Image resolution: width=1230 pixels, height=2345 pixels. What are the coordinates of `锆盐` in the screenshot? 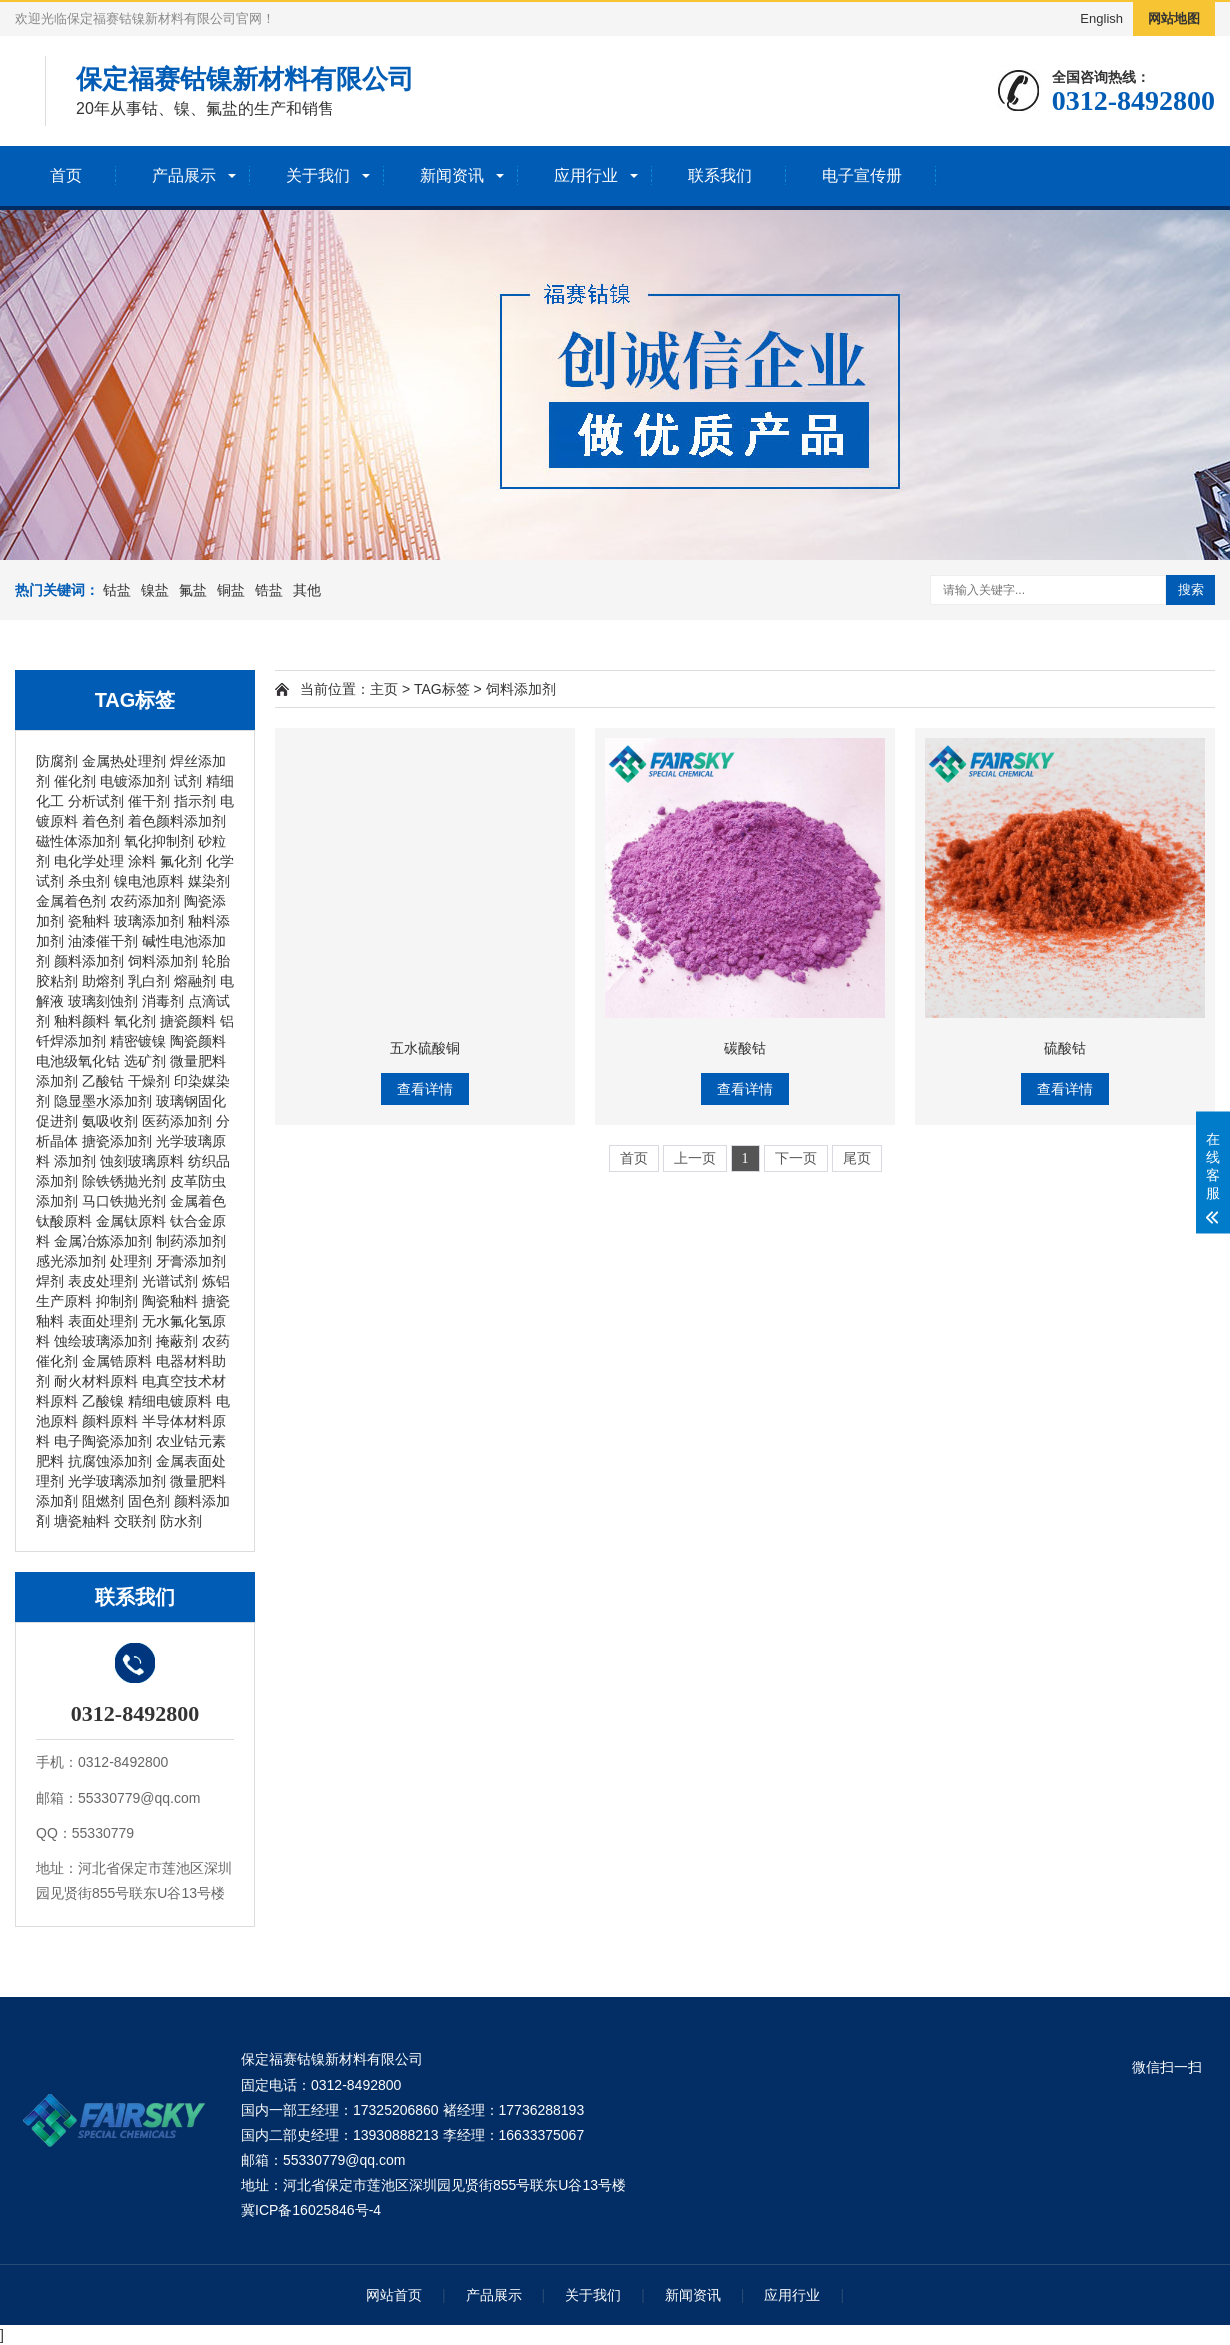 It's located at (269, 590).